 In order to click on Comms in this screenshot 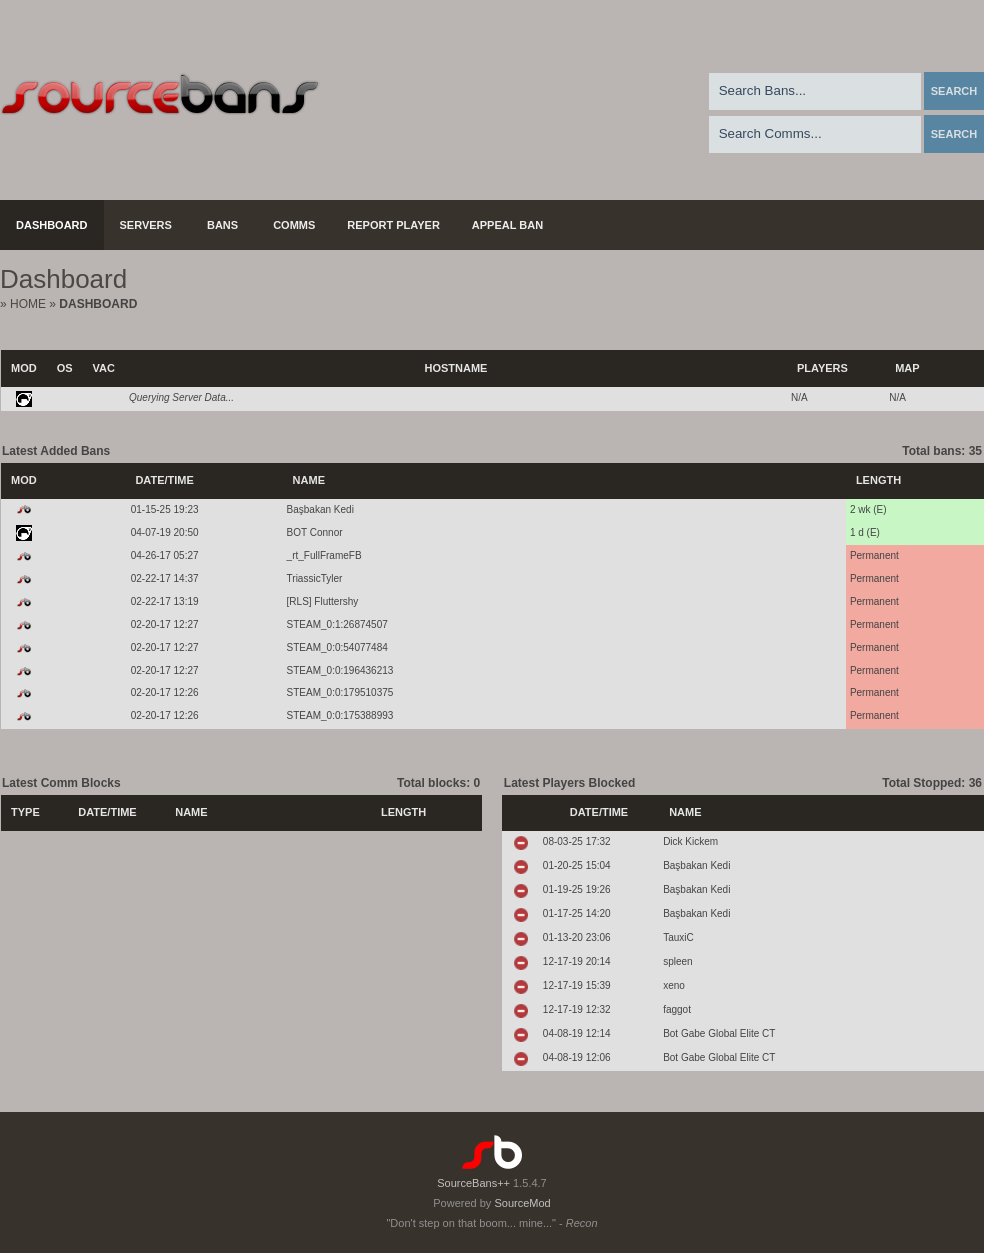, I will do `click(294, 225)`.